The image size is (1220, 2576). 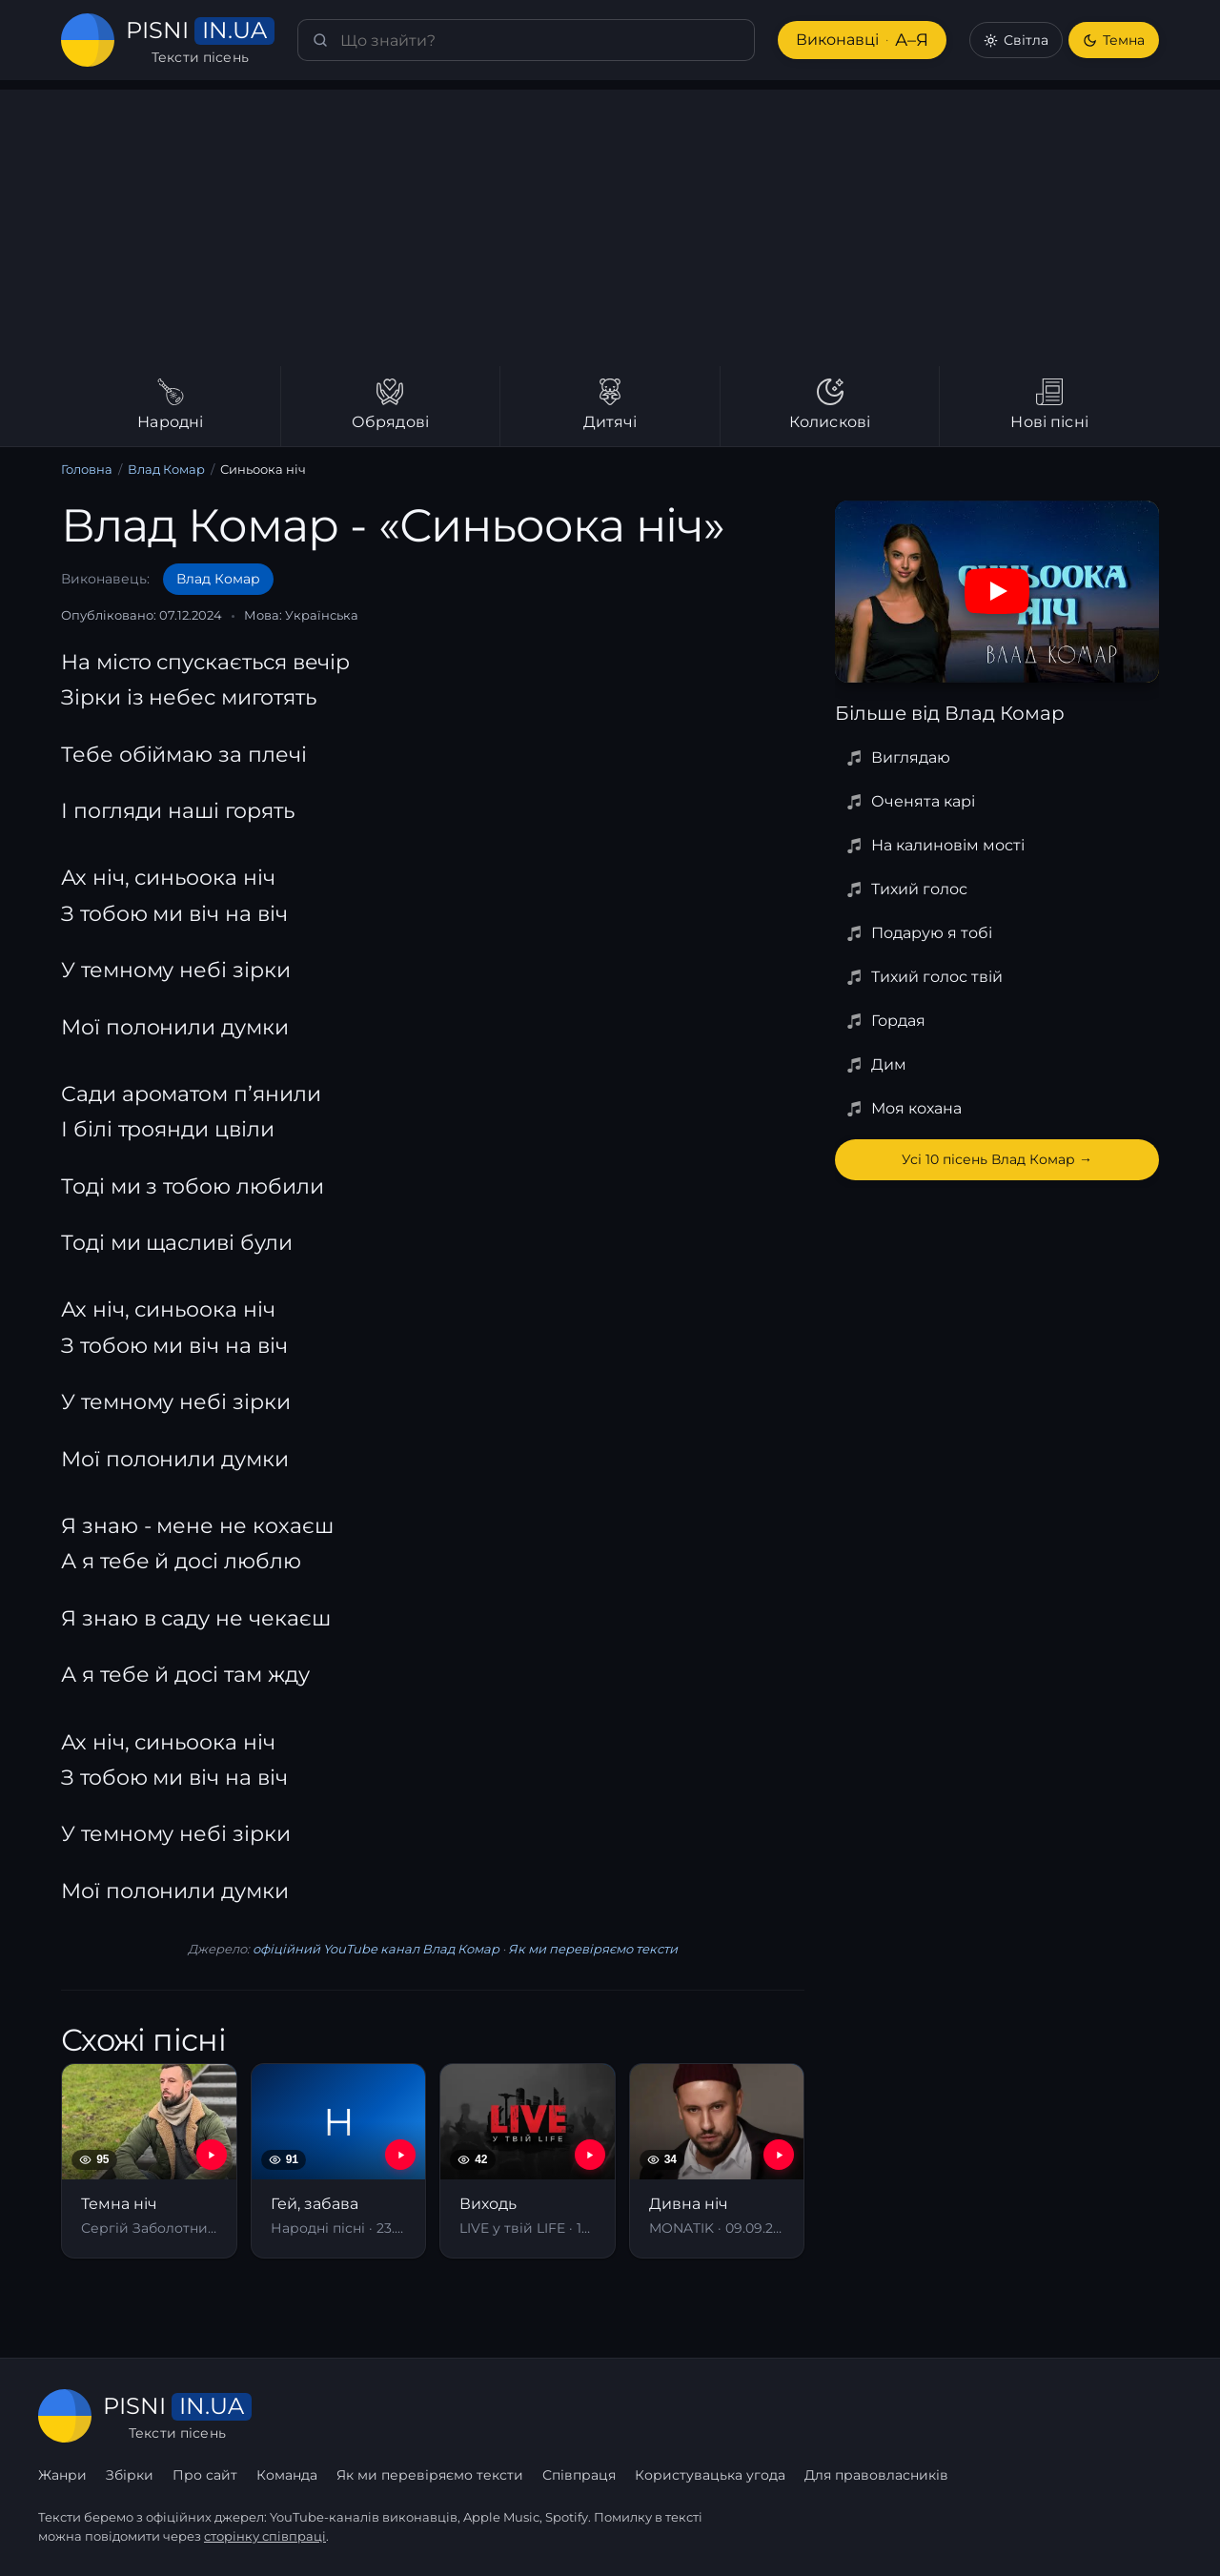 What do you see at coordinates (593, 1948) in the screenshot?
I see `Як ми перевіряємо тексти` at bounding box center [593, 1948].